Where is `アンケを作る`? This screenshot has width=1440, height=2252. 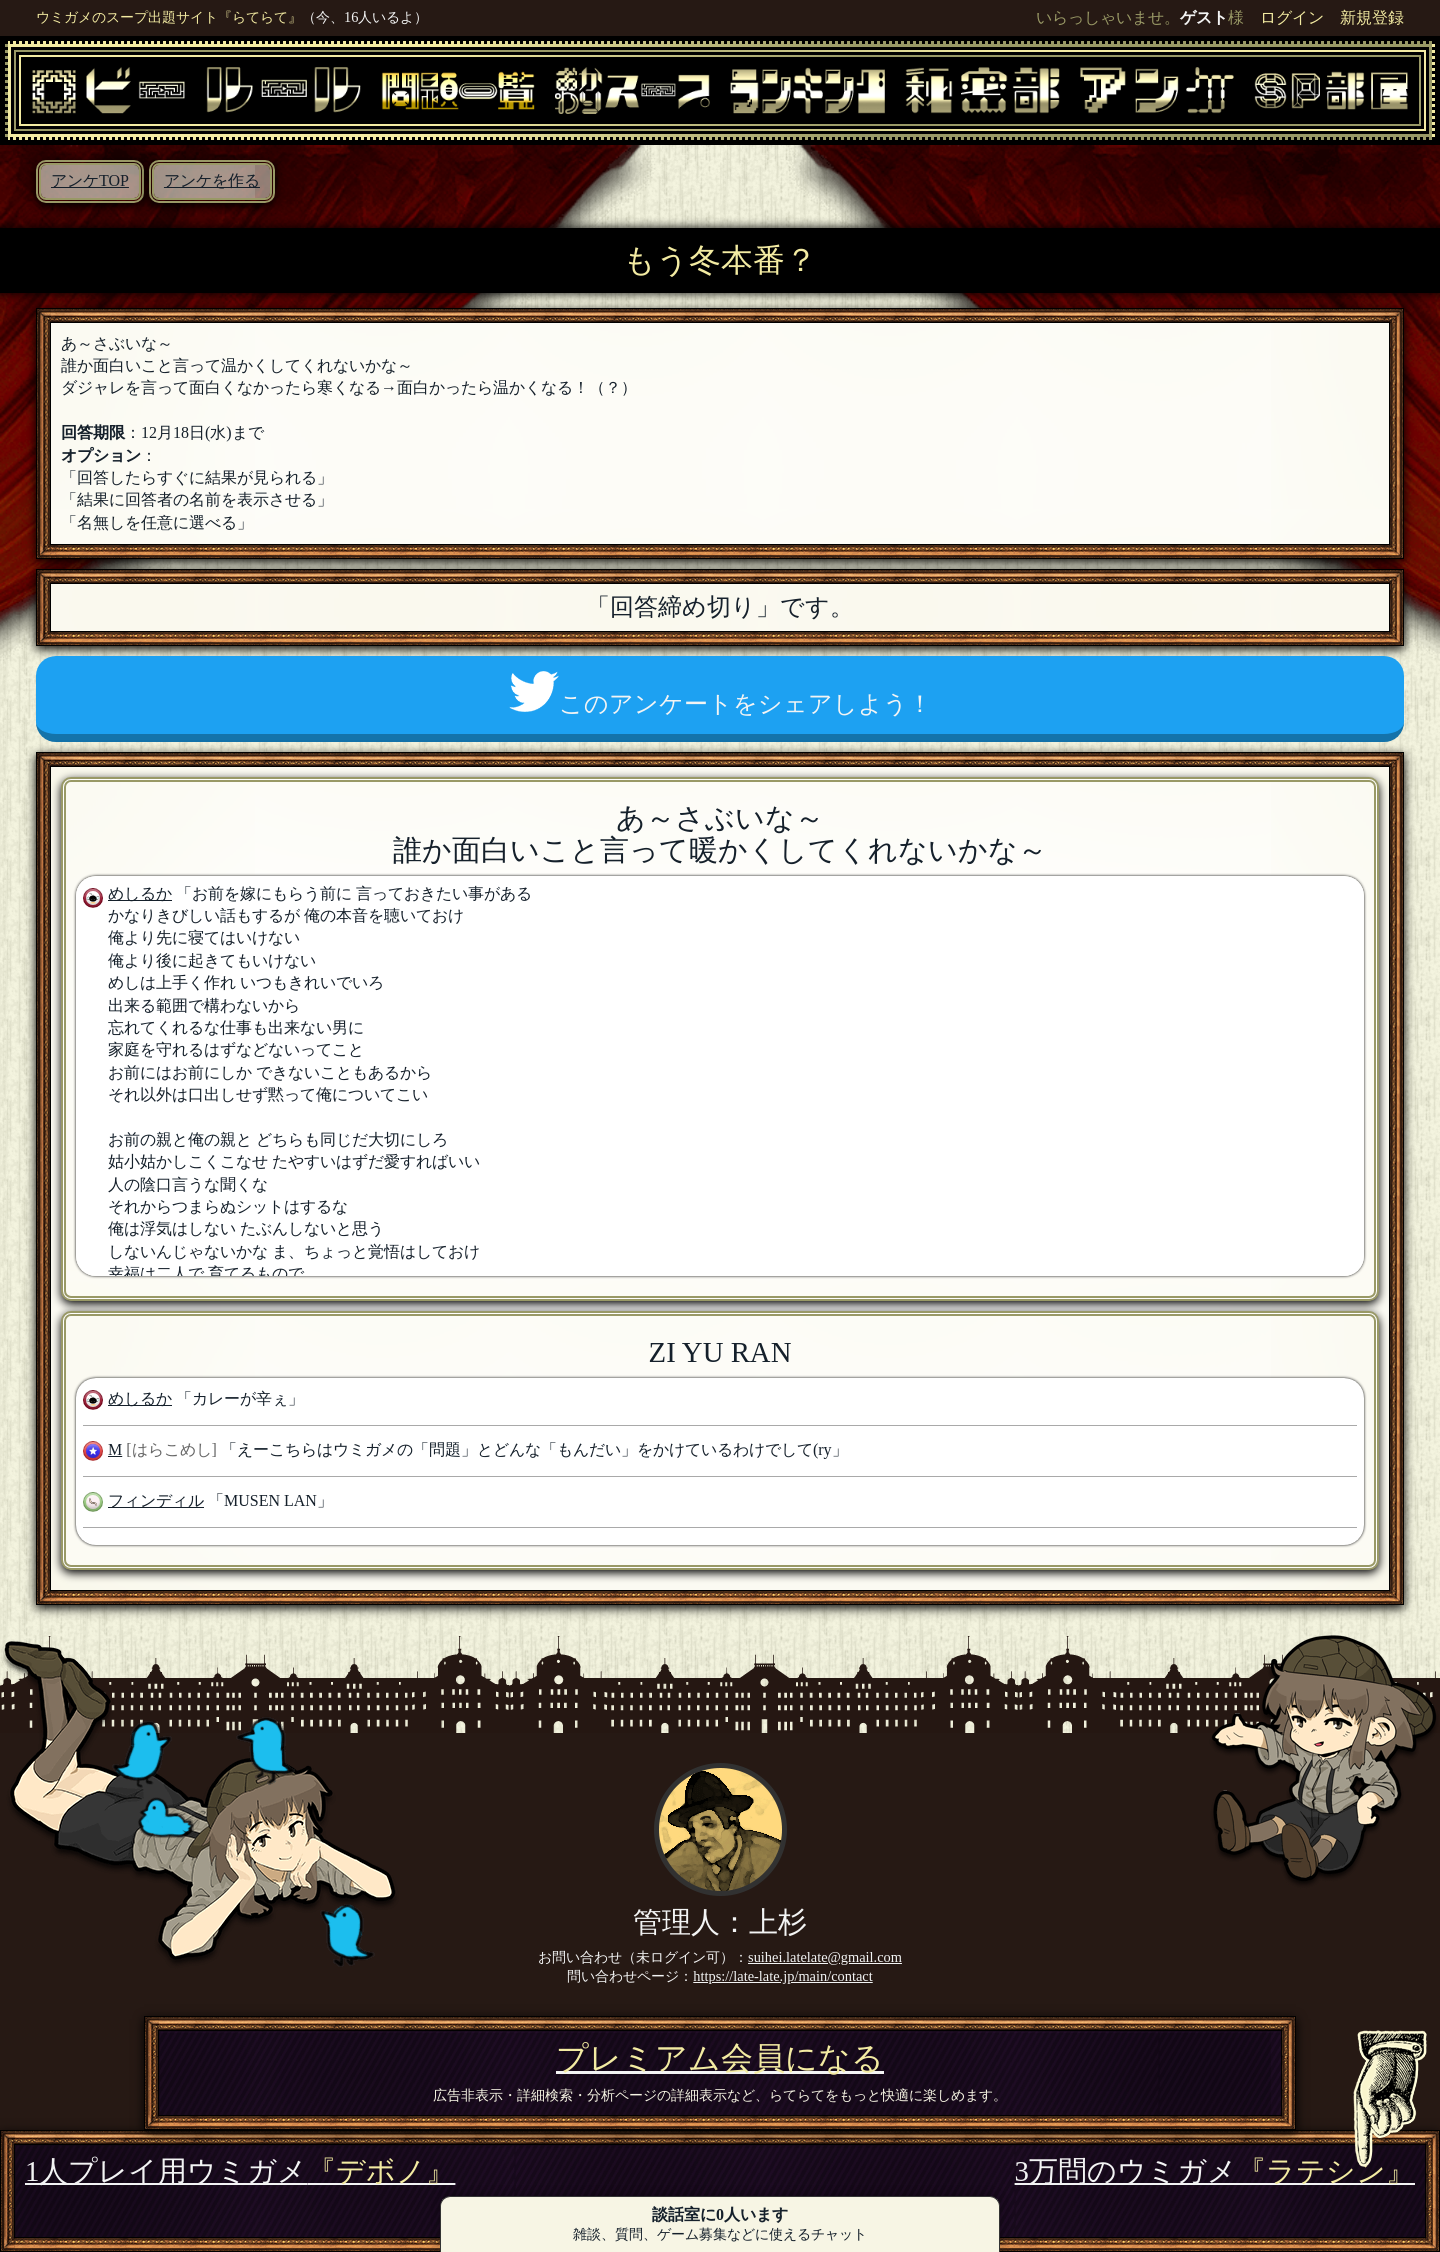
アンケを作る is located at coordinates (212, 180).